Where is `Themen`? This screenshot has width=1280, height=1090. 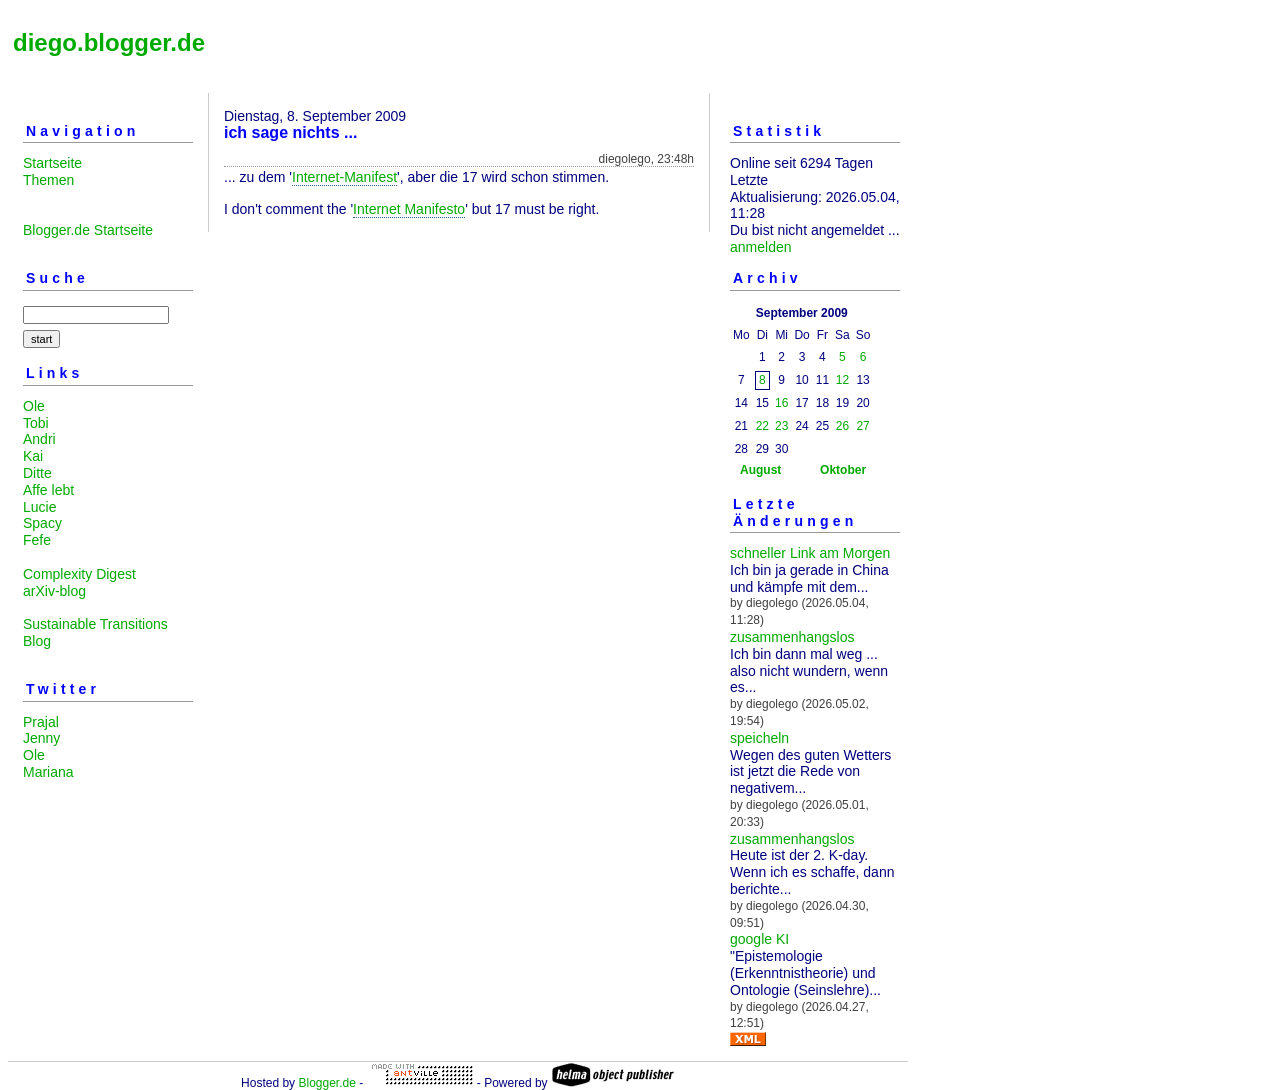 Themen is located at coordinates (48, 180).